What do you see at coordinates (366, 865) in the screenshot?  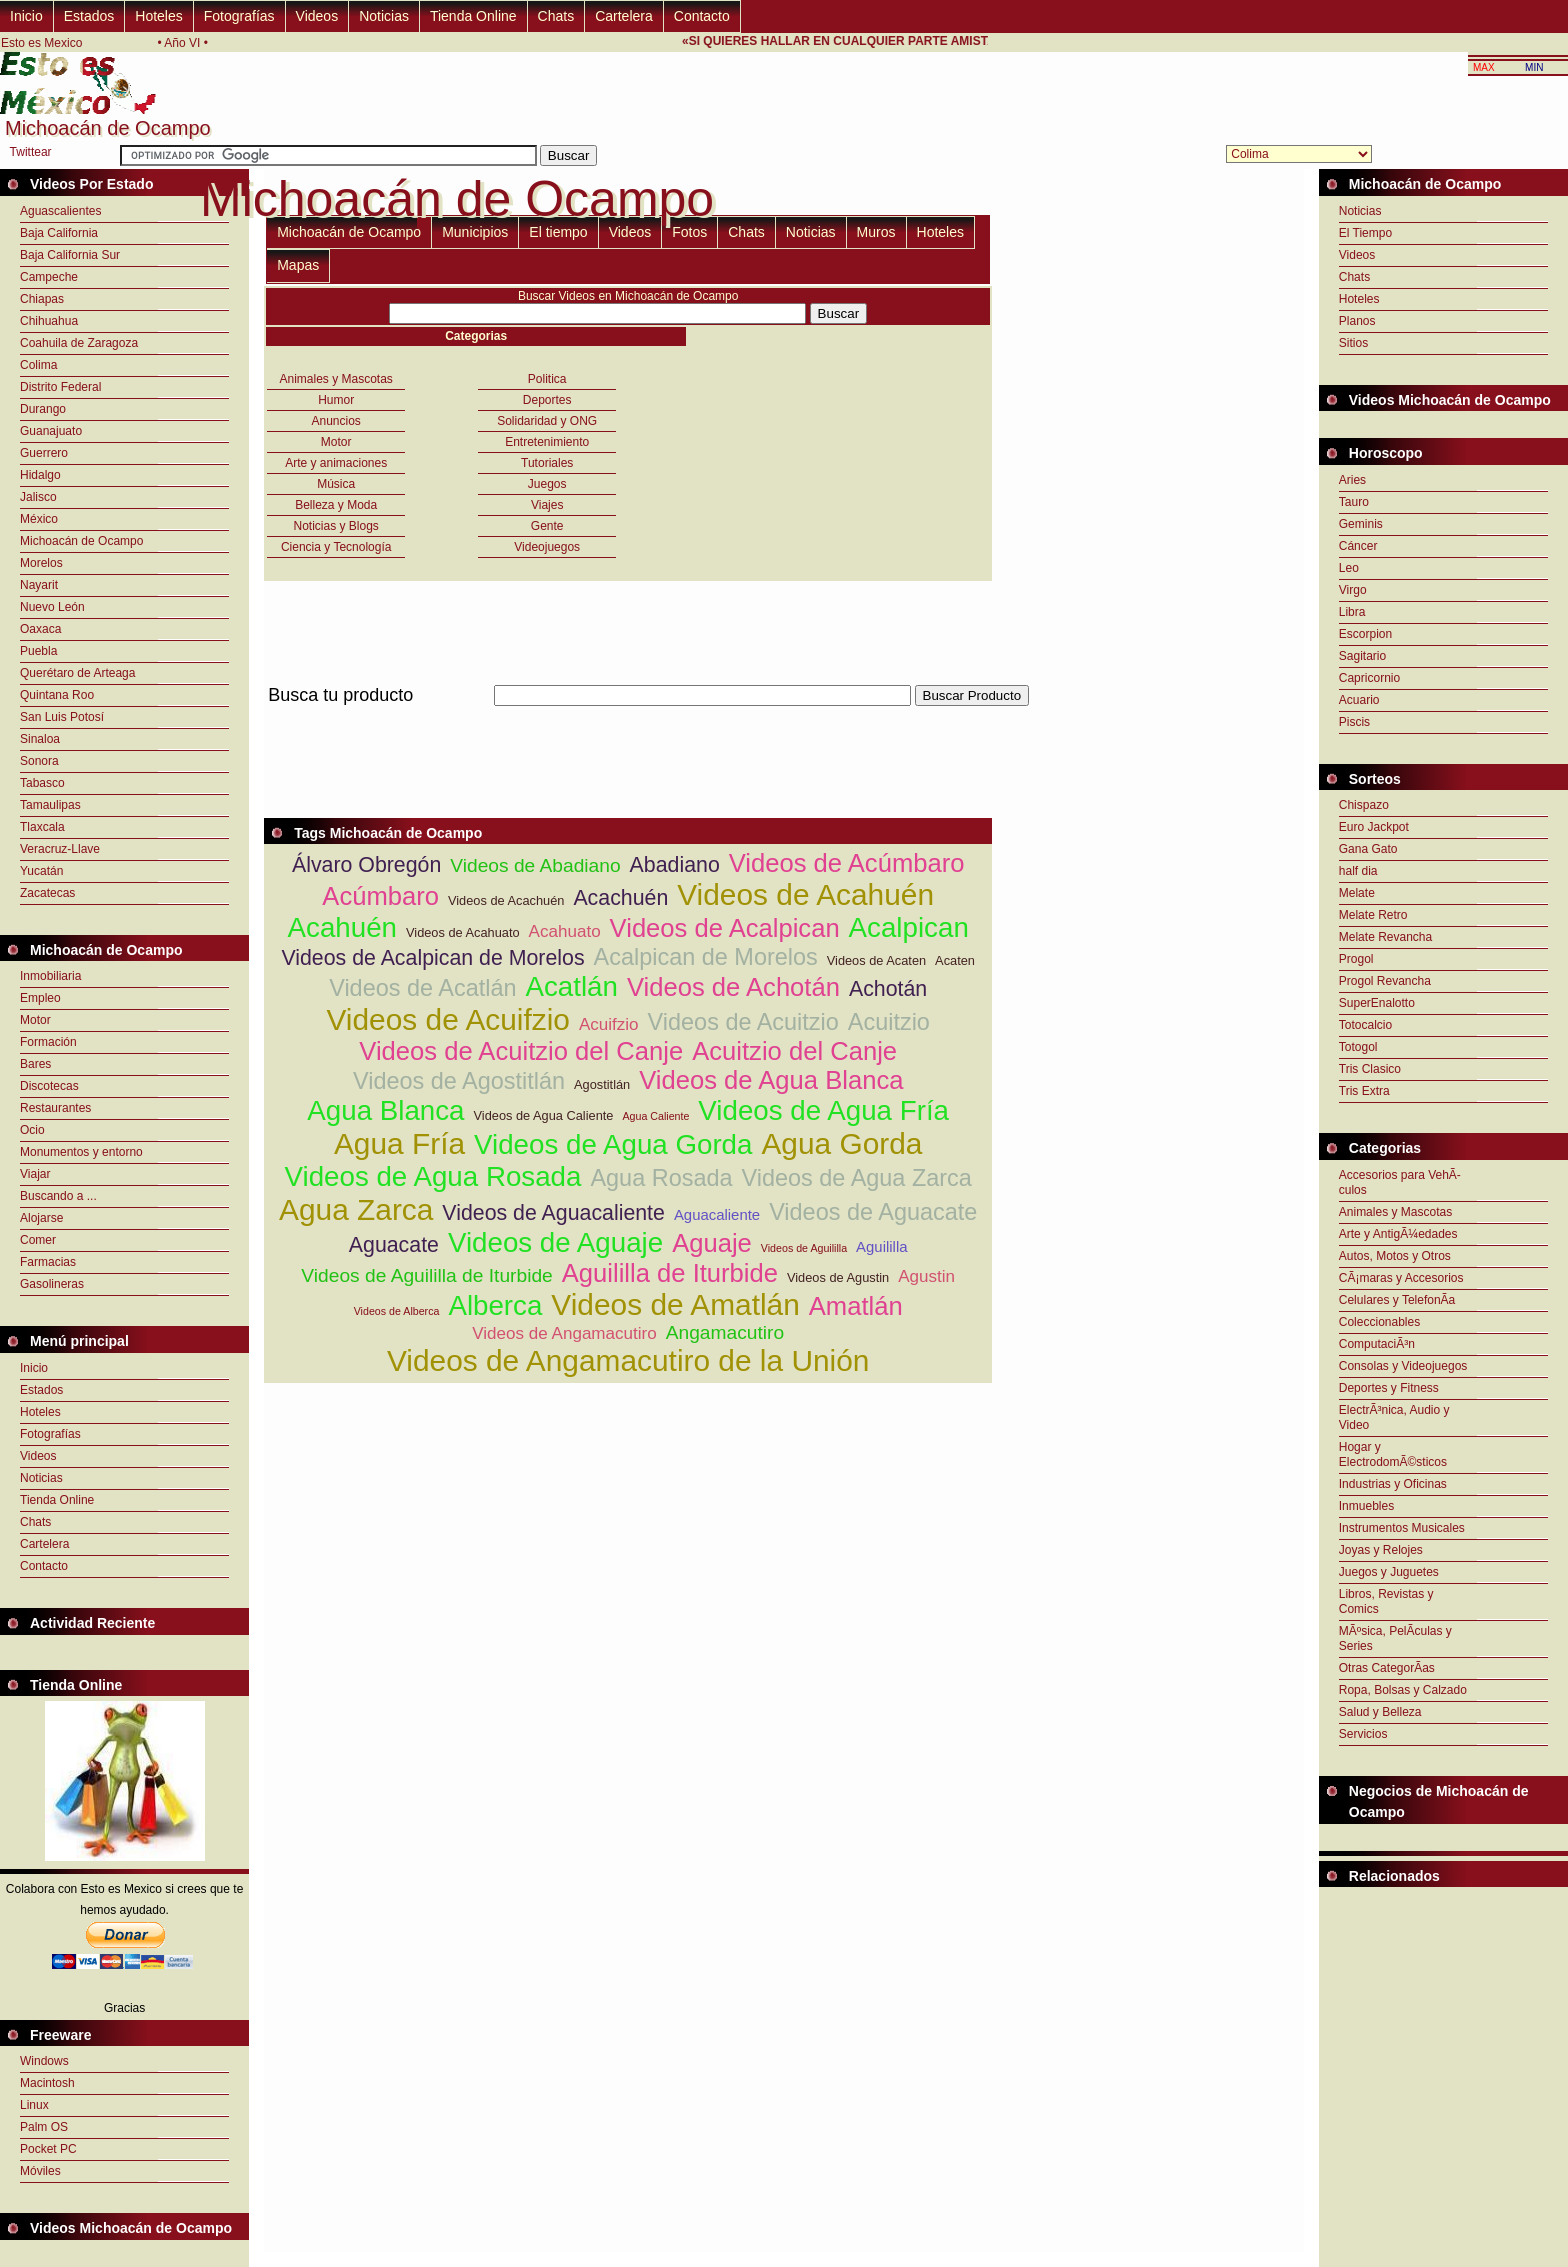 I see `Álvaro Obregón` at bounding box center [366, 865].